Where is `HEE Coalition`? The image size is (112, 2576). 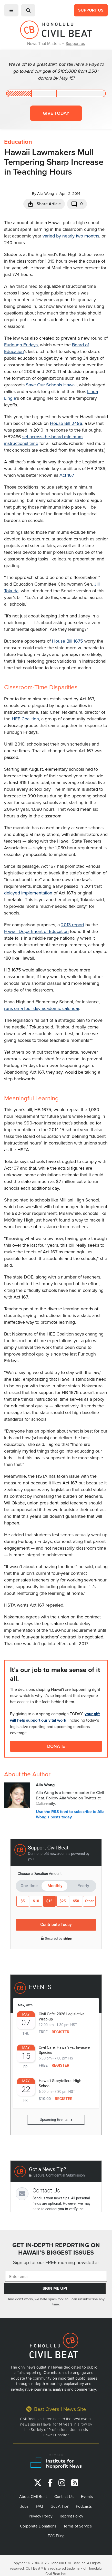
HEE Coalition is located at coordinates (25, 718).